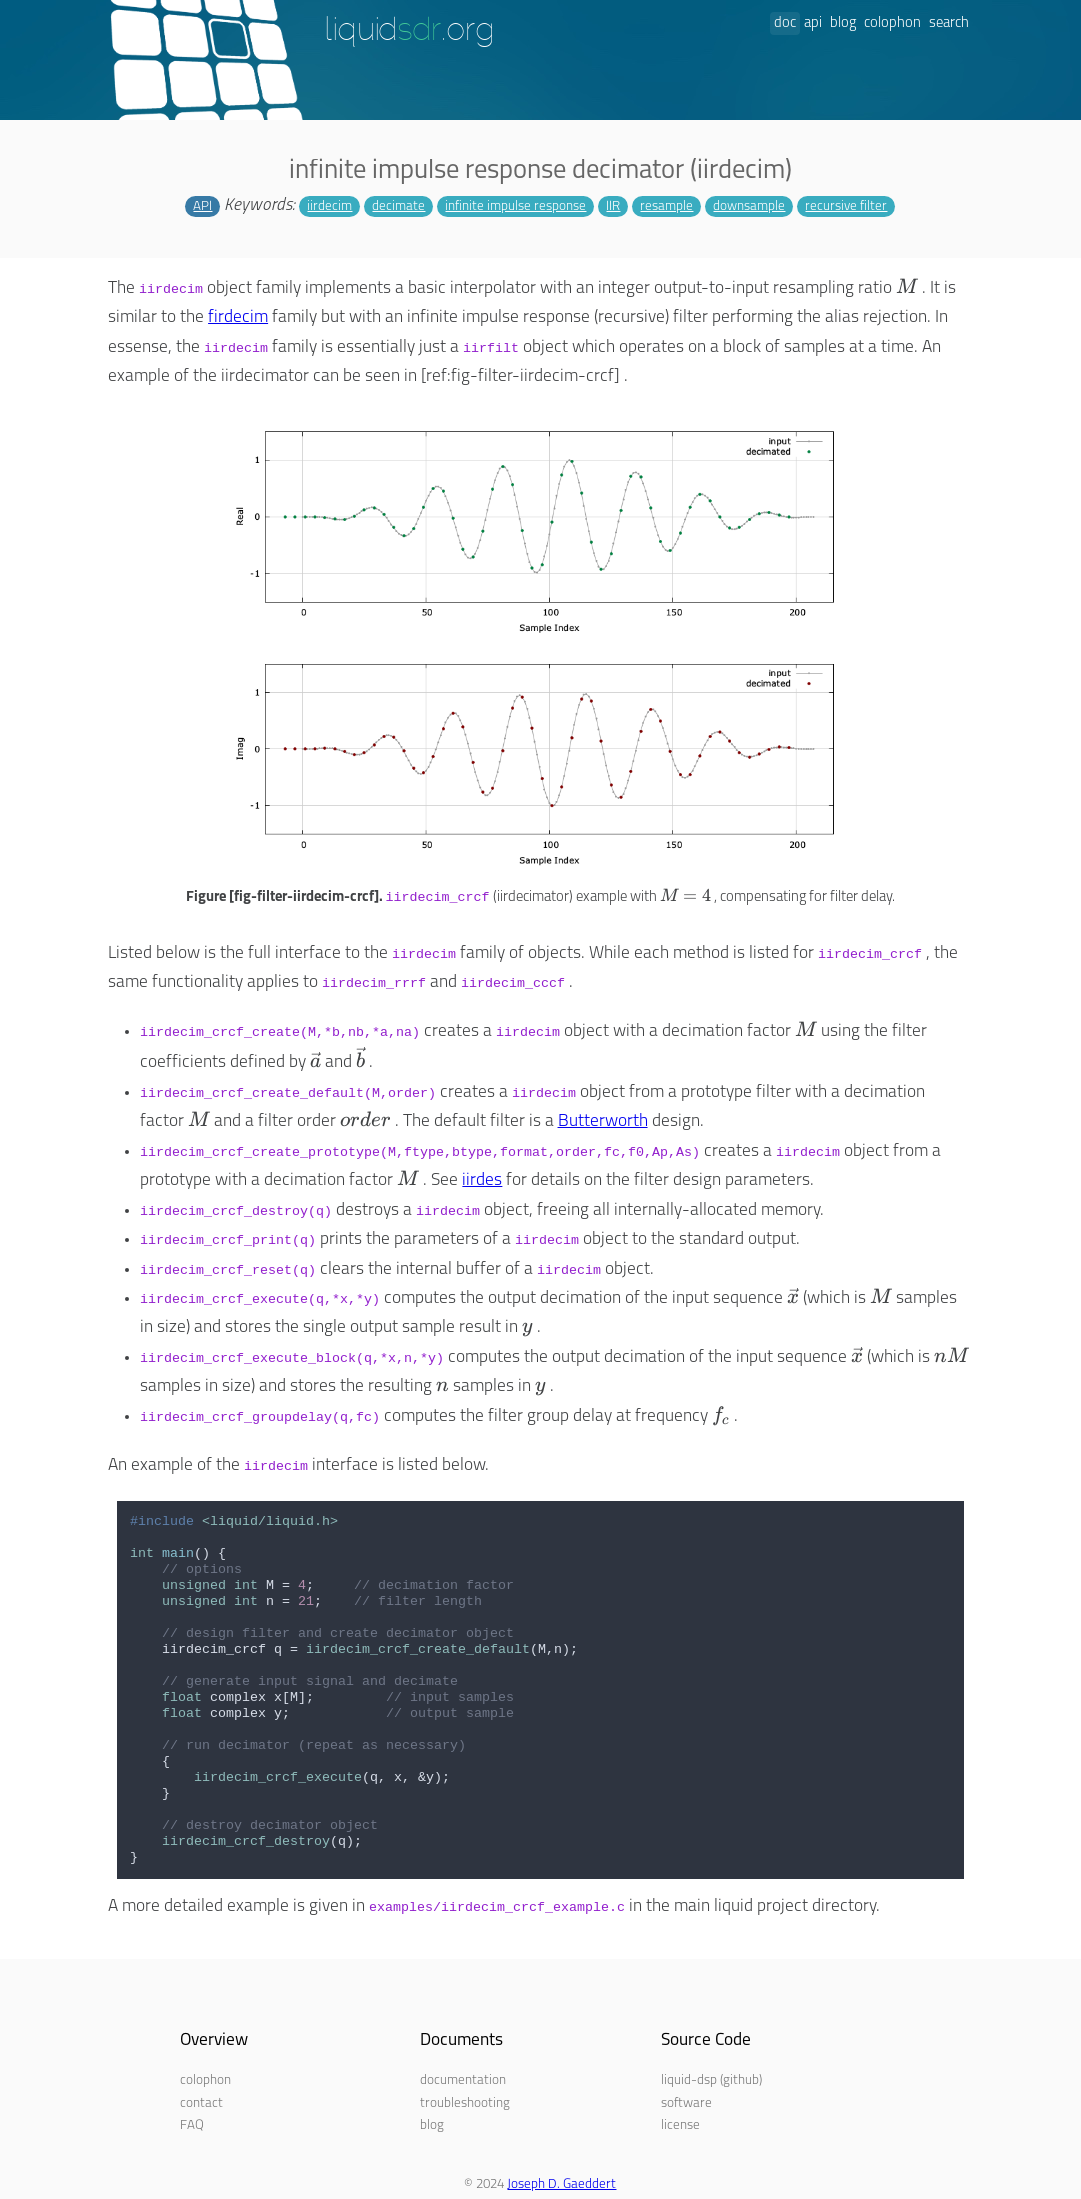  Describe the element at coordinates (892, 23) in the screenshot. I see `colophon` at that location.